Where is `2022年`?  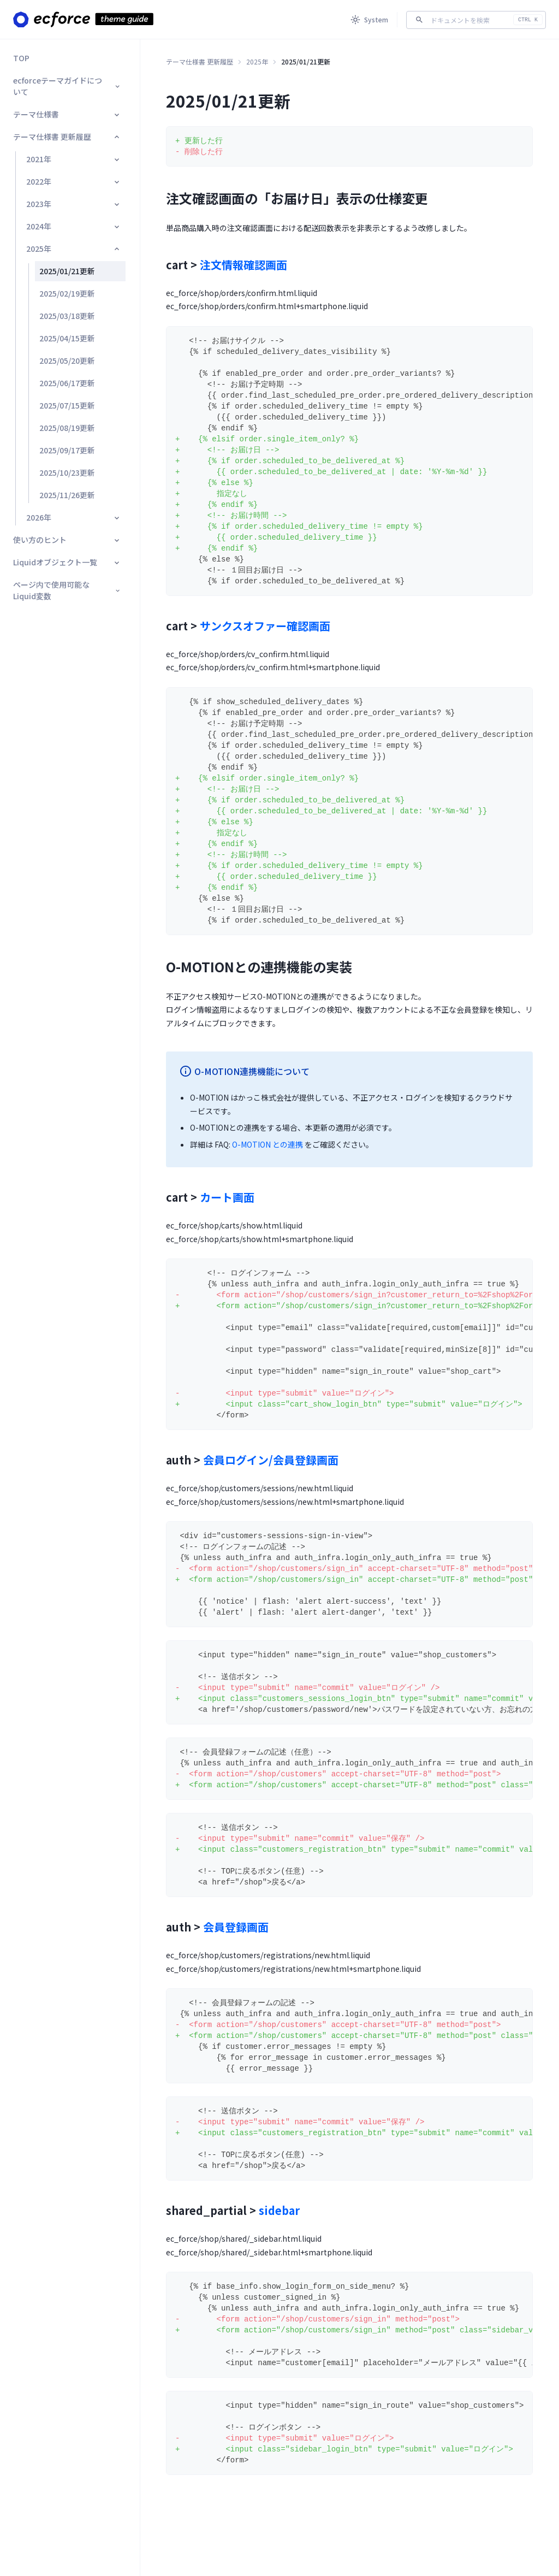 2022年 is located at coordinates (73, 181).